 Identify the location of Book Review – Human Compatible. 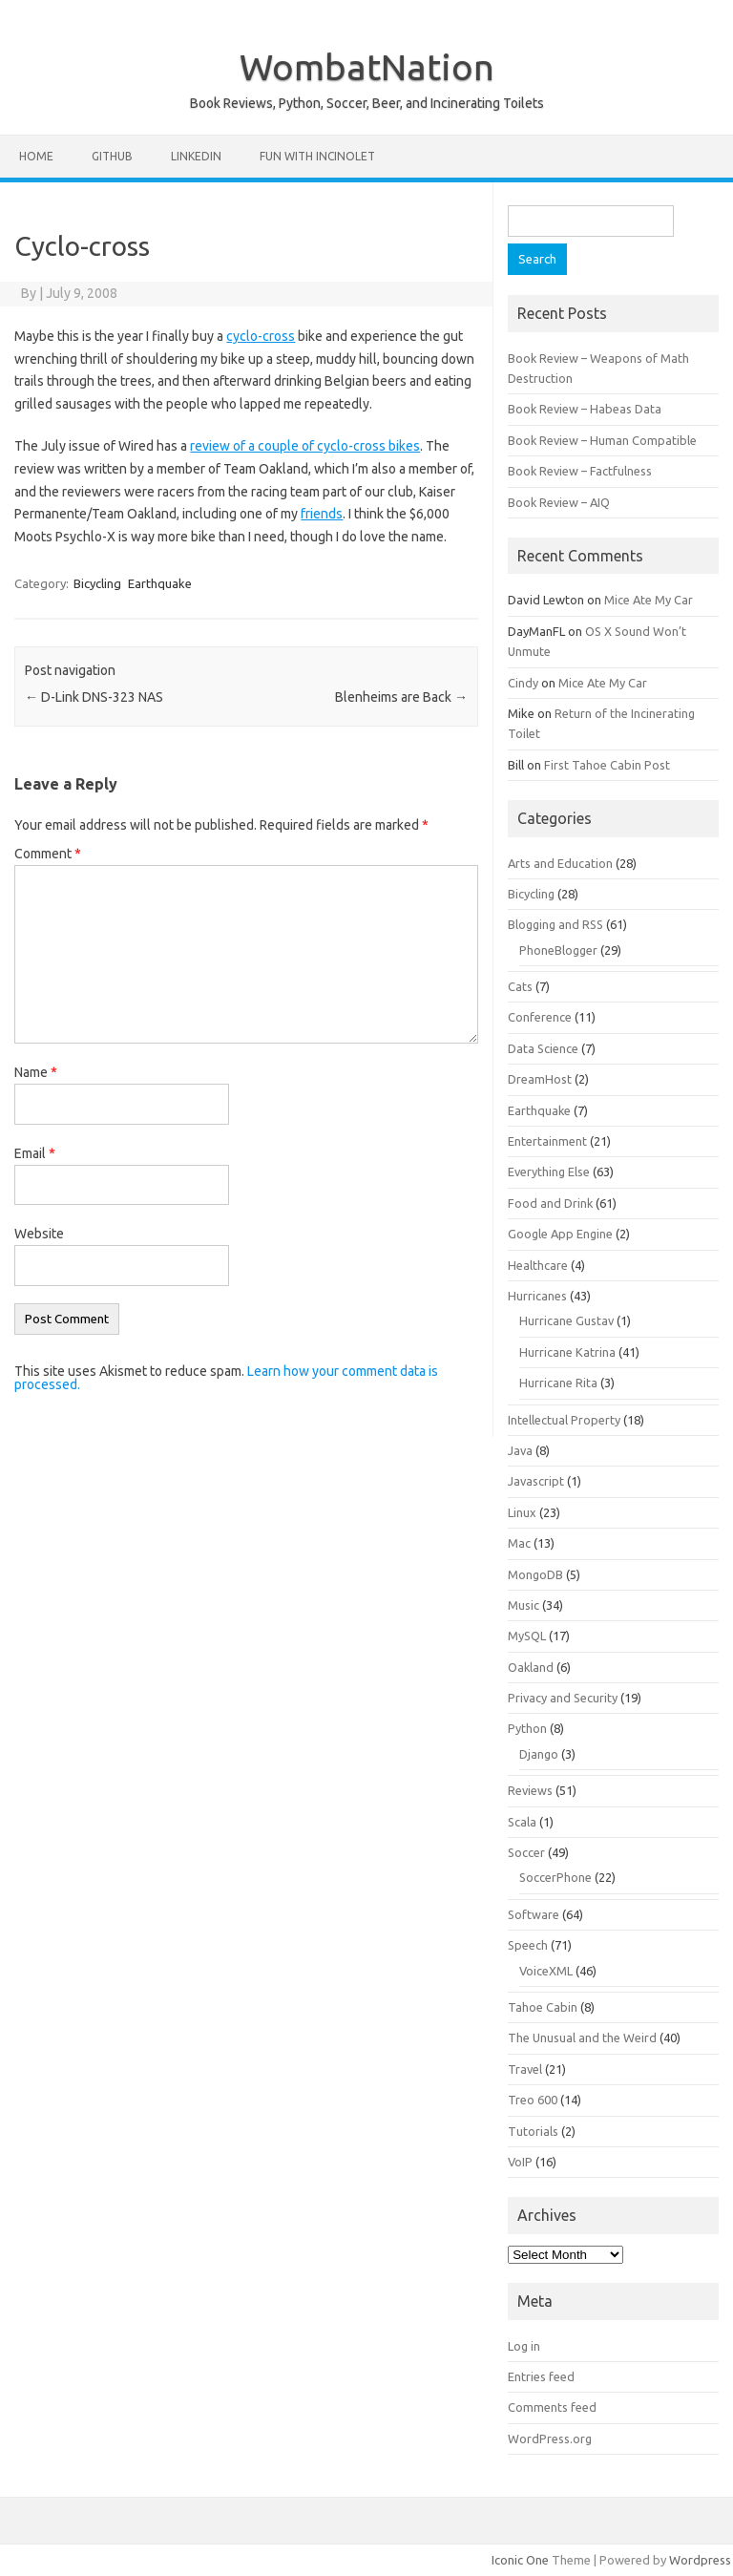
(602, 440).